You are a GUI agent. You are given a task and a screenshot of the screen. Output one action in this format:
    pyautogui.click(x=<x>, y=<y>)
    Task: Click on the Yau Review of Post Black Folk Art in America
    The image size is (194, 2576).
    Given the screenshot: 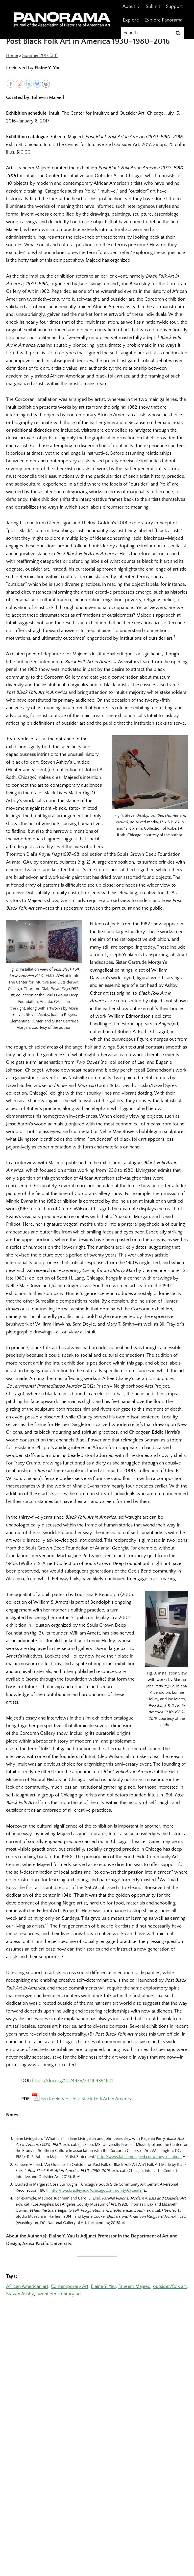 What is the action you would take?
    pyautogui.click(x=86, y=2098)
    